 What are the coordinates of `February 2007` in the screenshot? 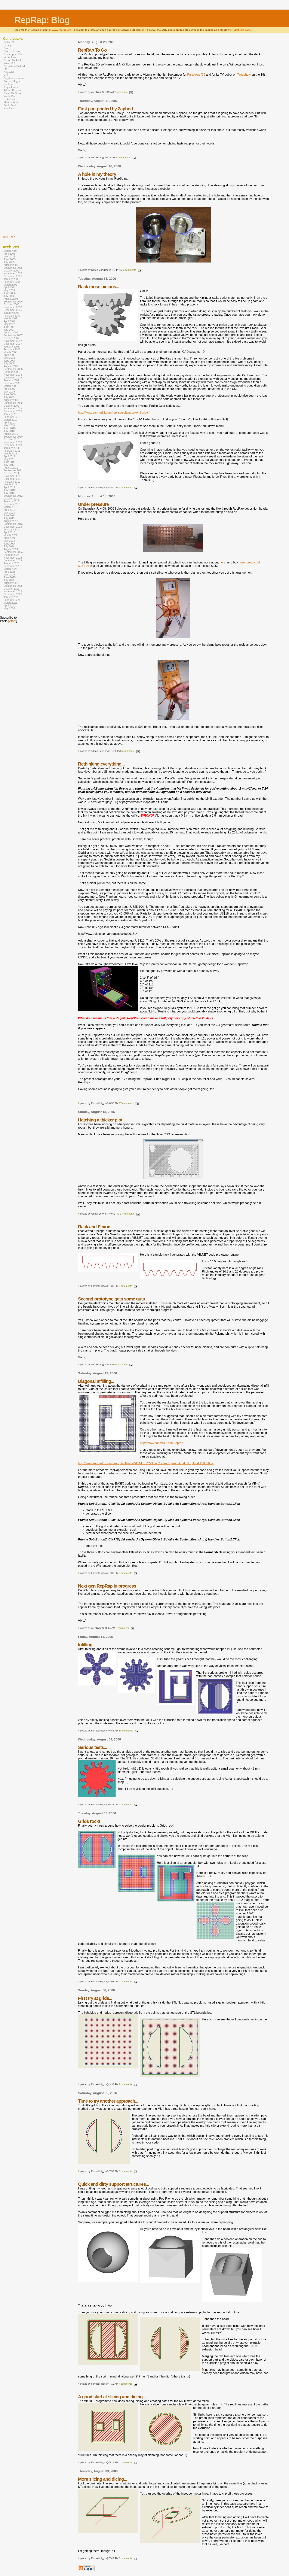 It's located at (12, 315).